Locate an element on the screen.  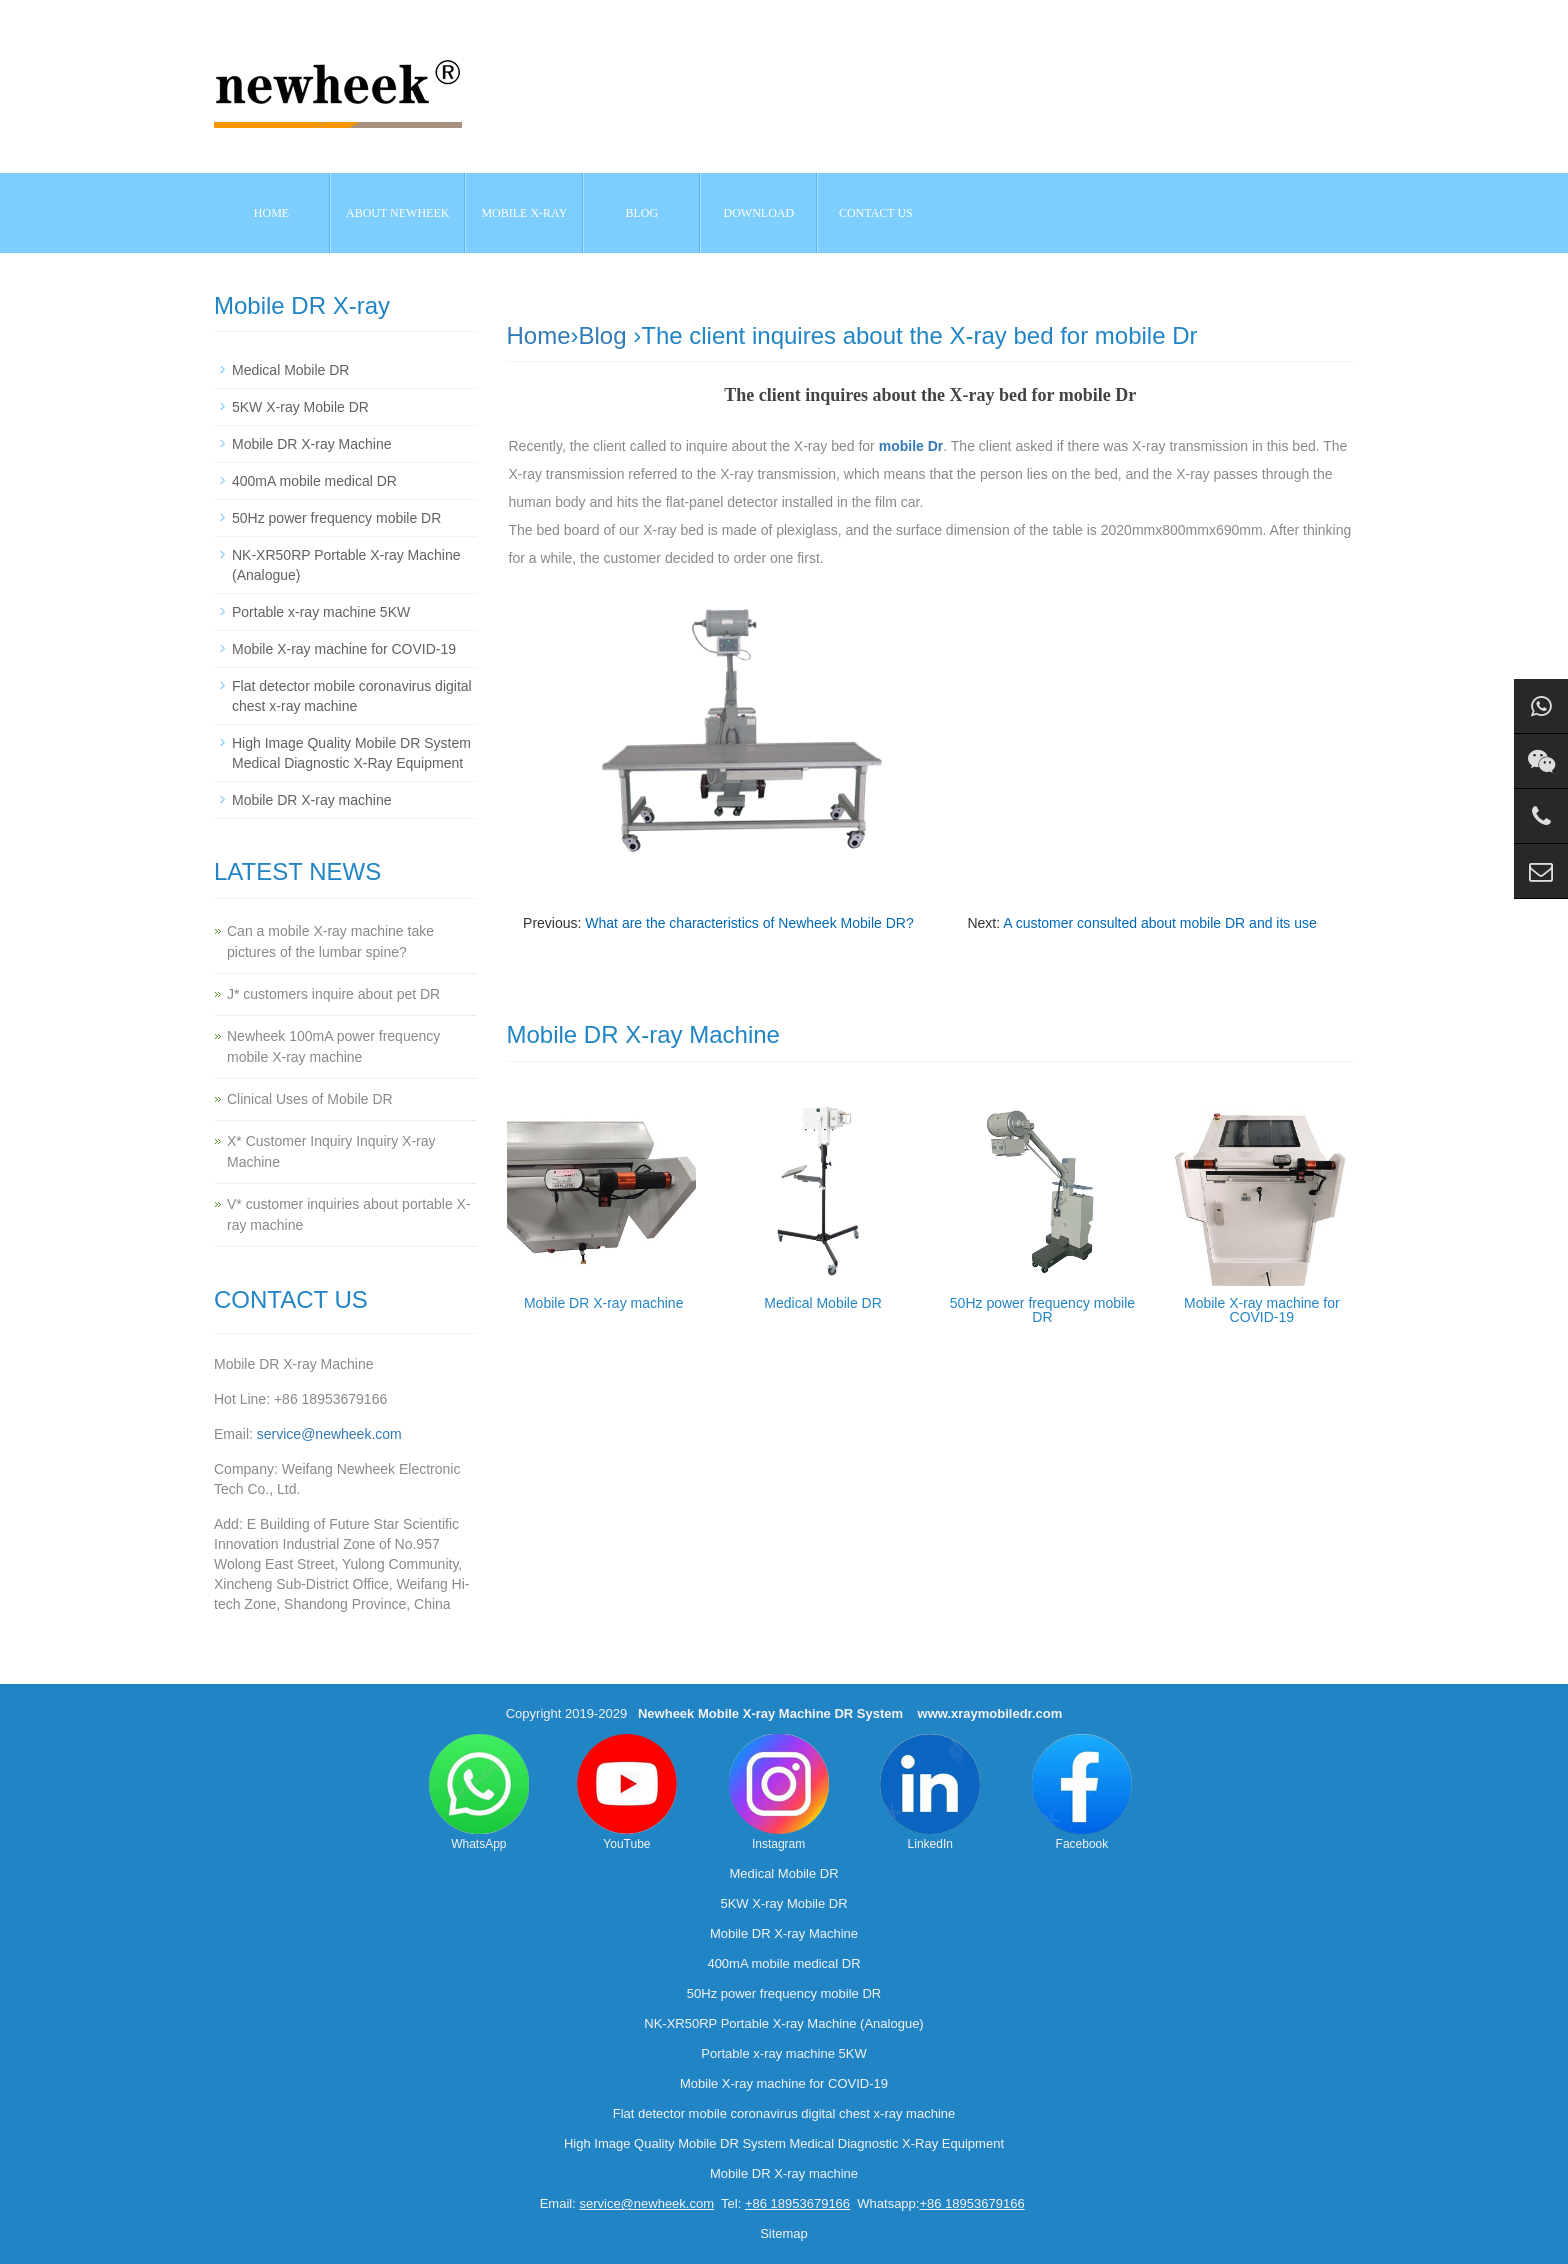
Home is located at coordinates (271, 213).